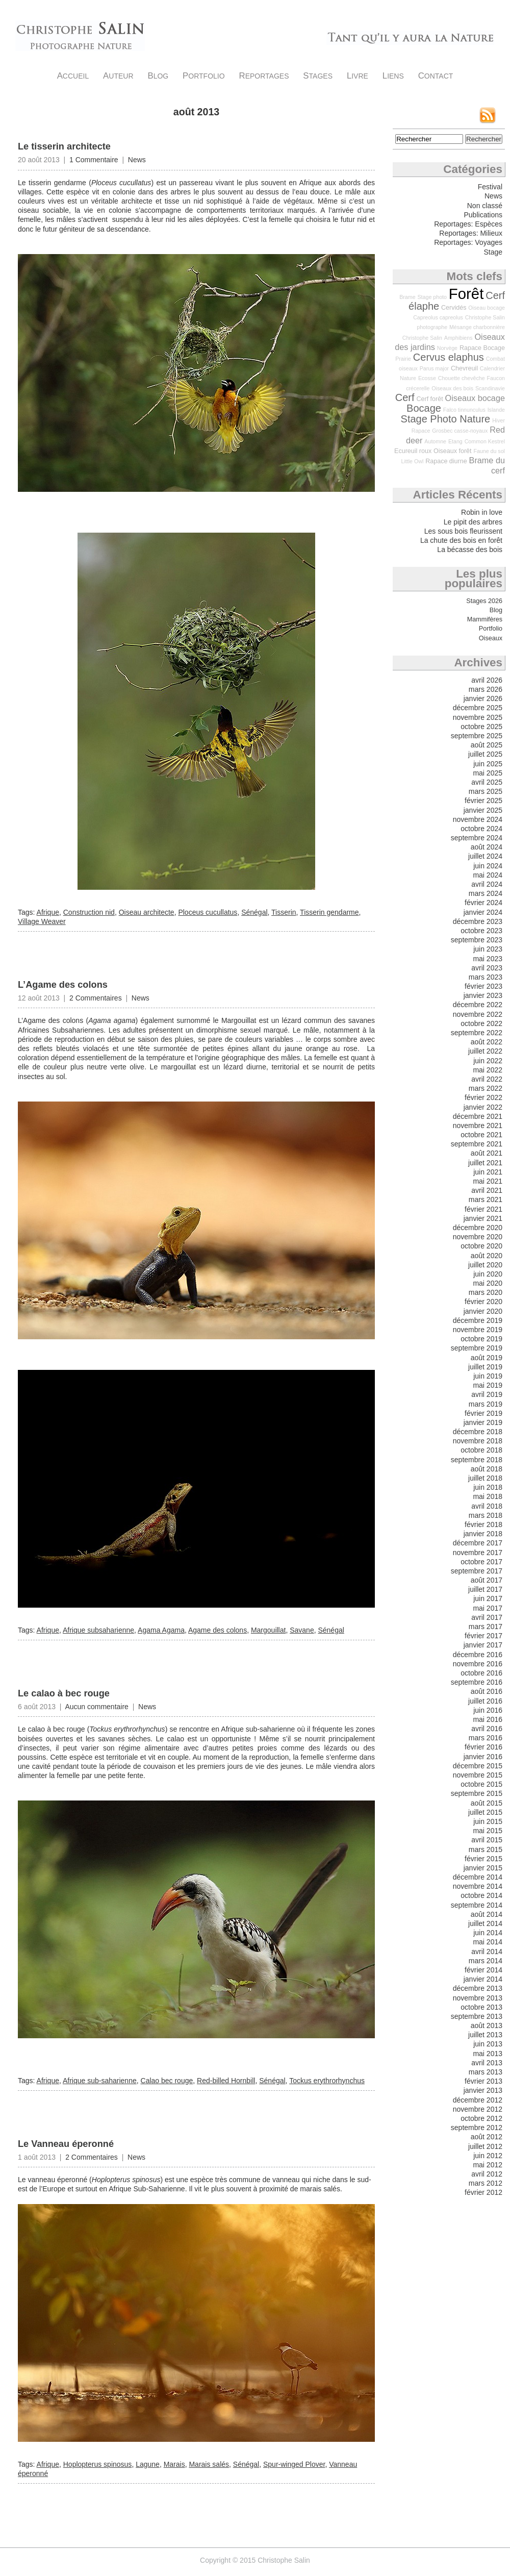 This screenshot has height=2576, width=510. I want to click on février 2013, so click(483, 2081).